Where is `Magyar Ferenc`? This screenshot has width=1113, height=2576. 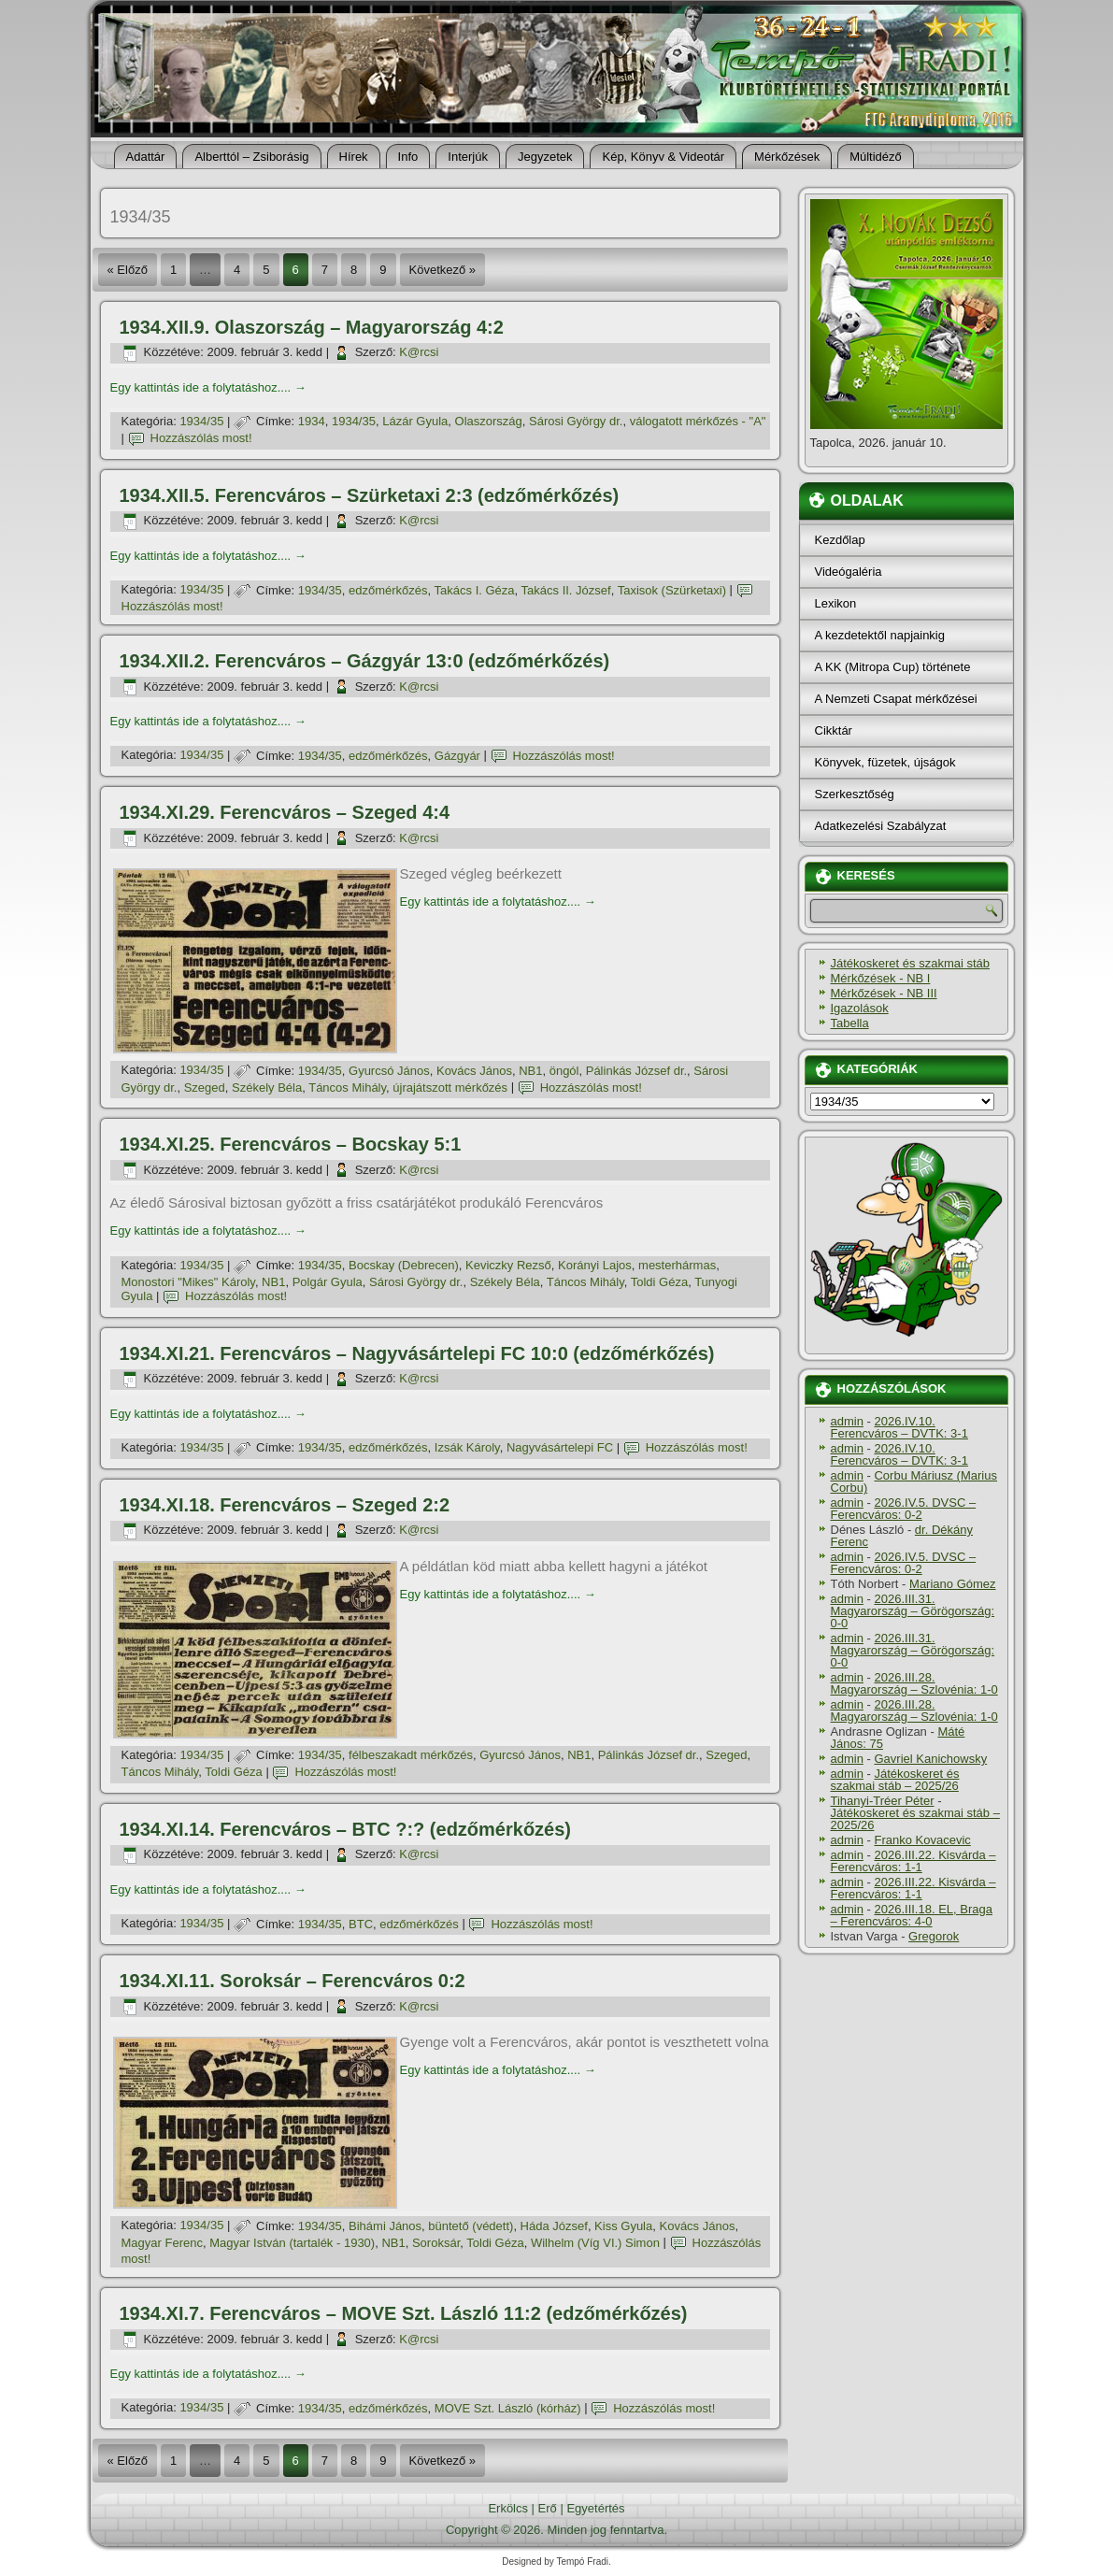
Magyar Ferenc is located at coordinates (162, 2243).